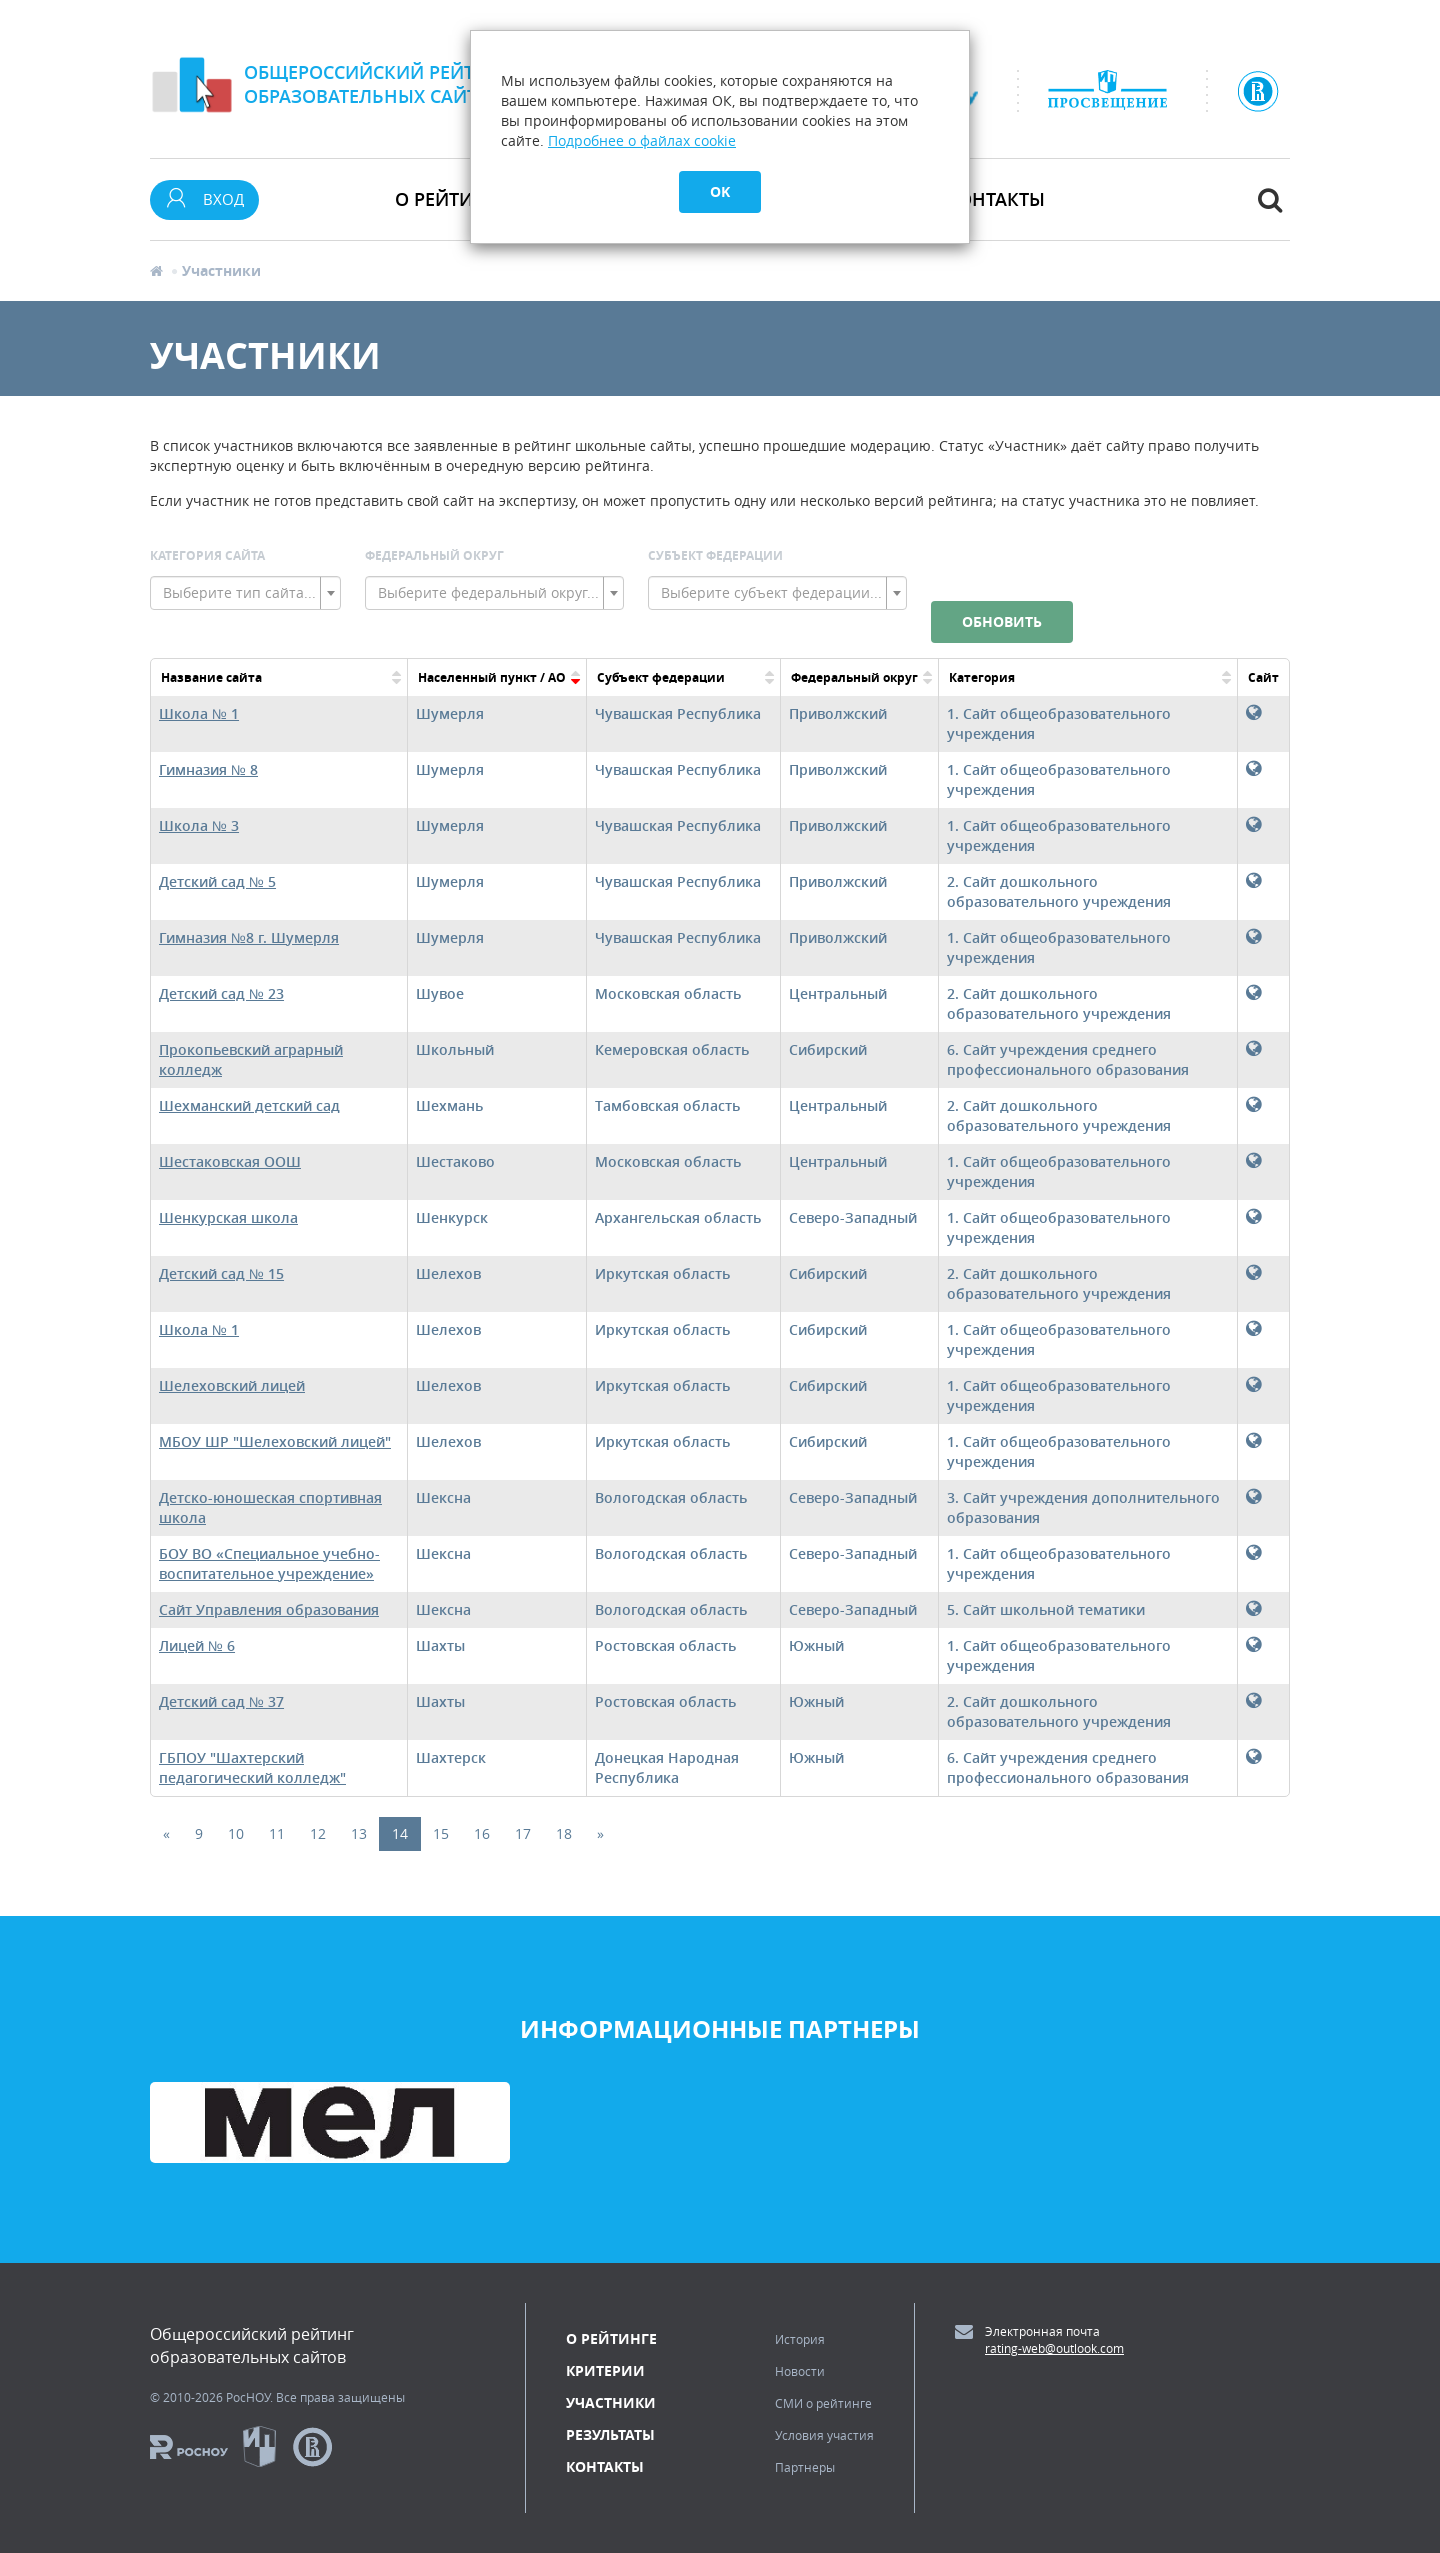  What do you see at coordinates (207, 555) in the screenshot?
I see `Категория сайта` at bounding box center [207, 555].